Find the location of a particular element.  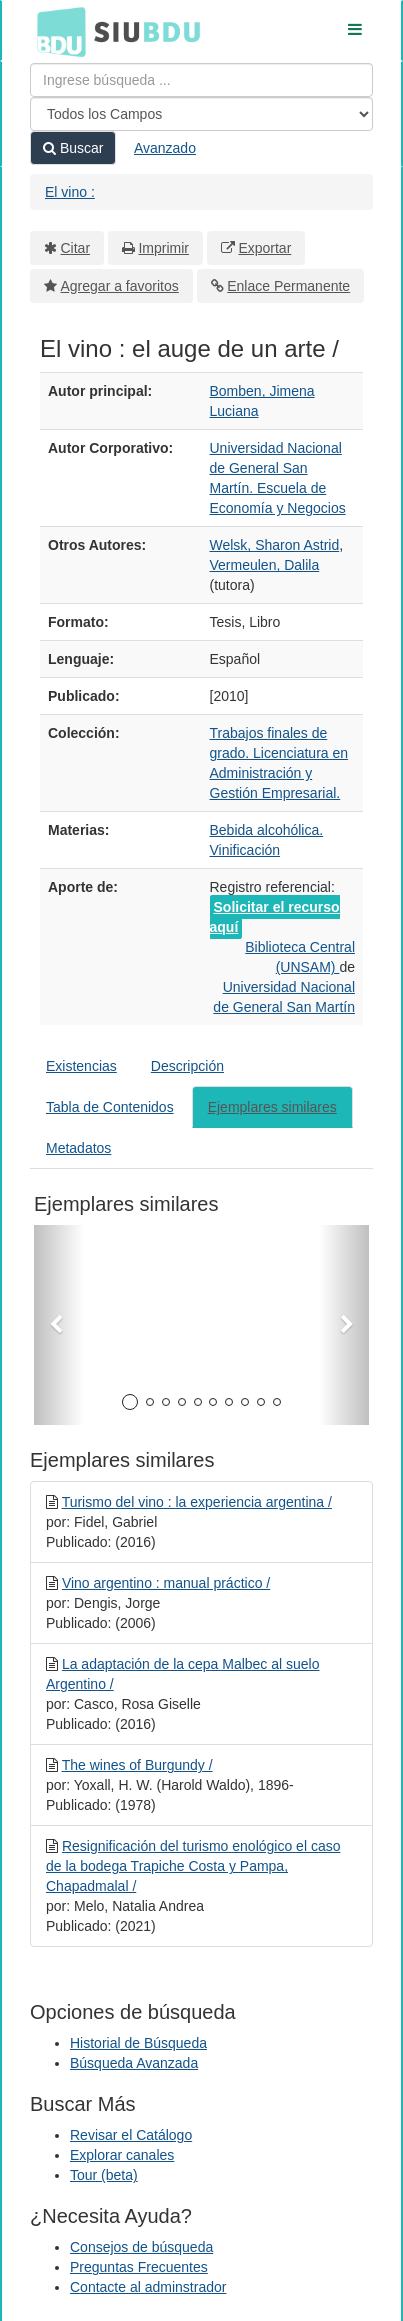

Revisar el Catálogo is located at coordinates (131, 2135).